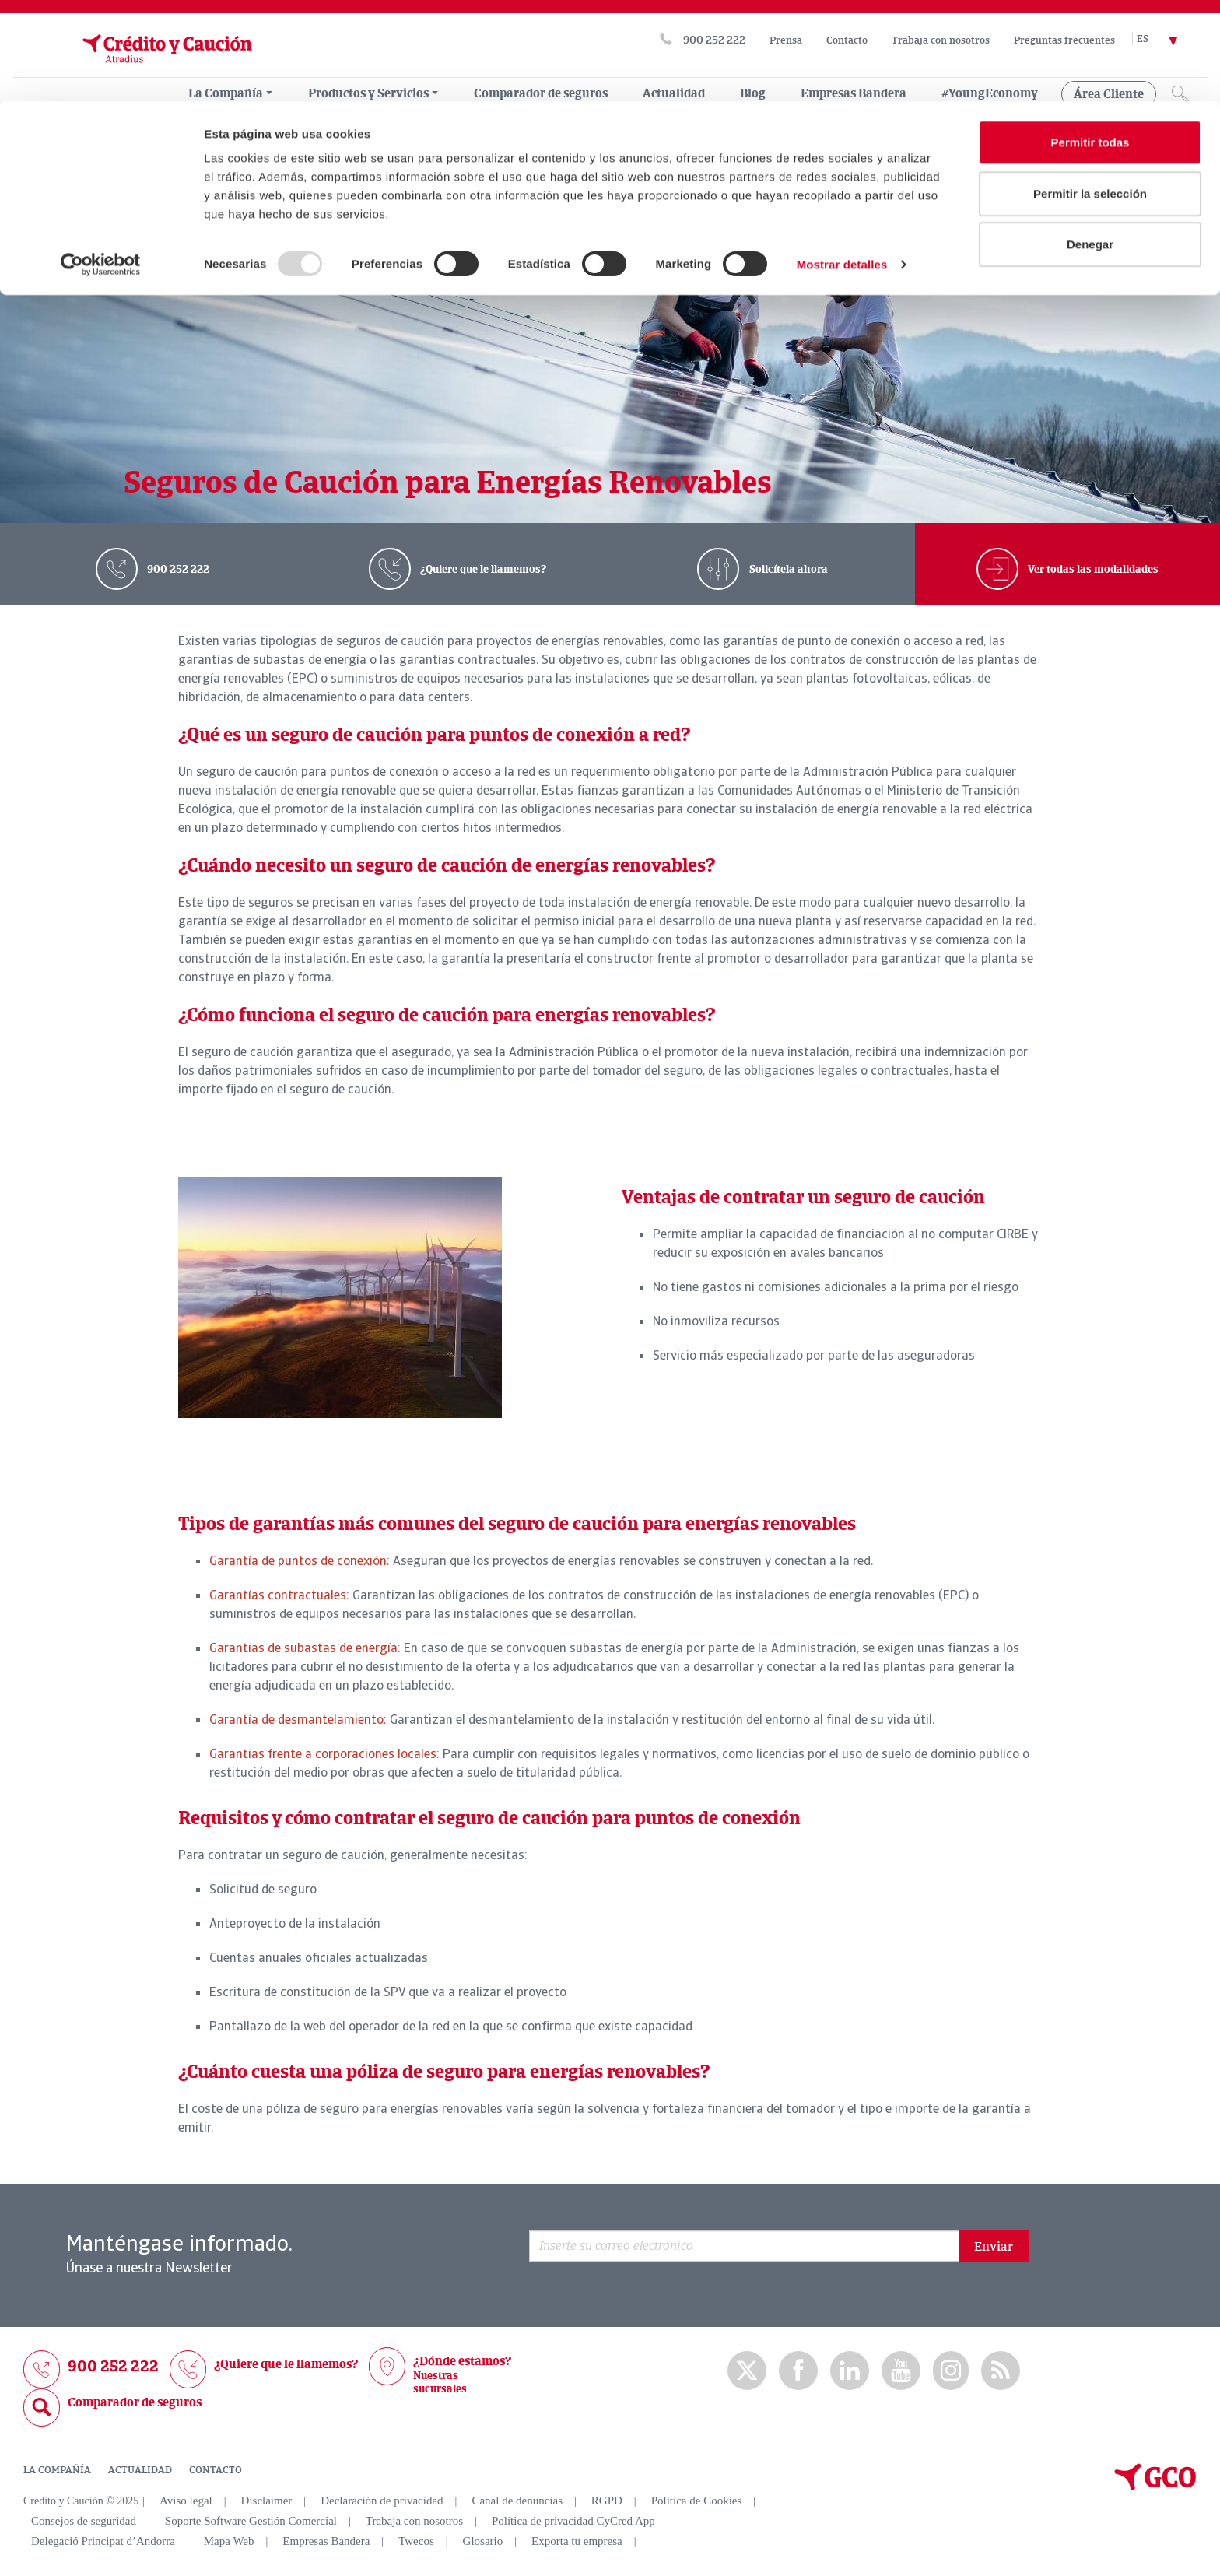 The height and width of the screenshot is (2576, 1220). Describe the element at coordinates (696, 2500) in the screenshot. I see `Política de Cookies` at that location.